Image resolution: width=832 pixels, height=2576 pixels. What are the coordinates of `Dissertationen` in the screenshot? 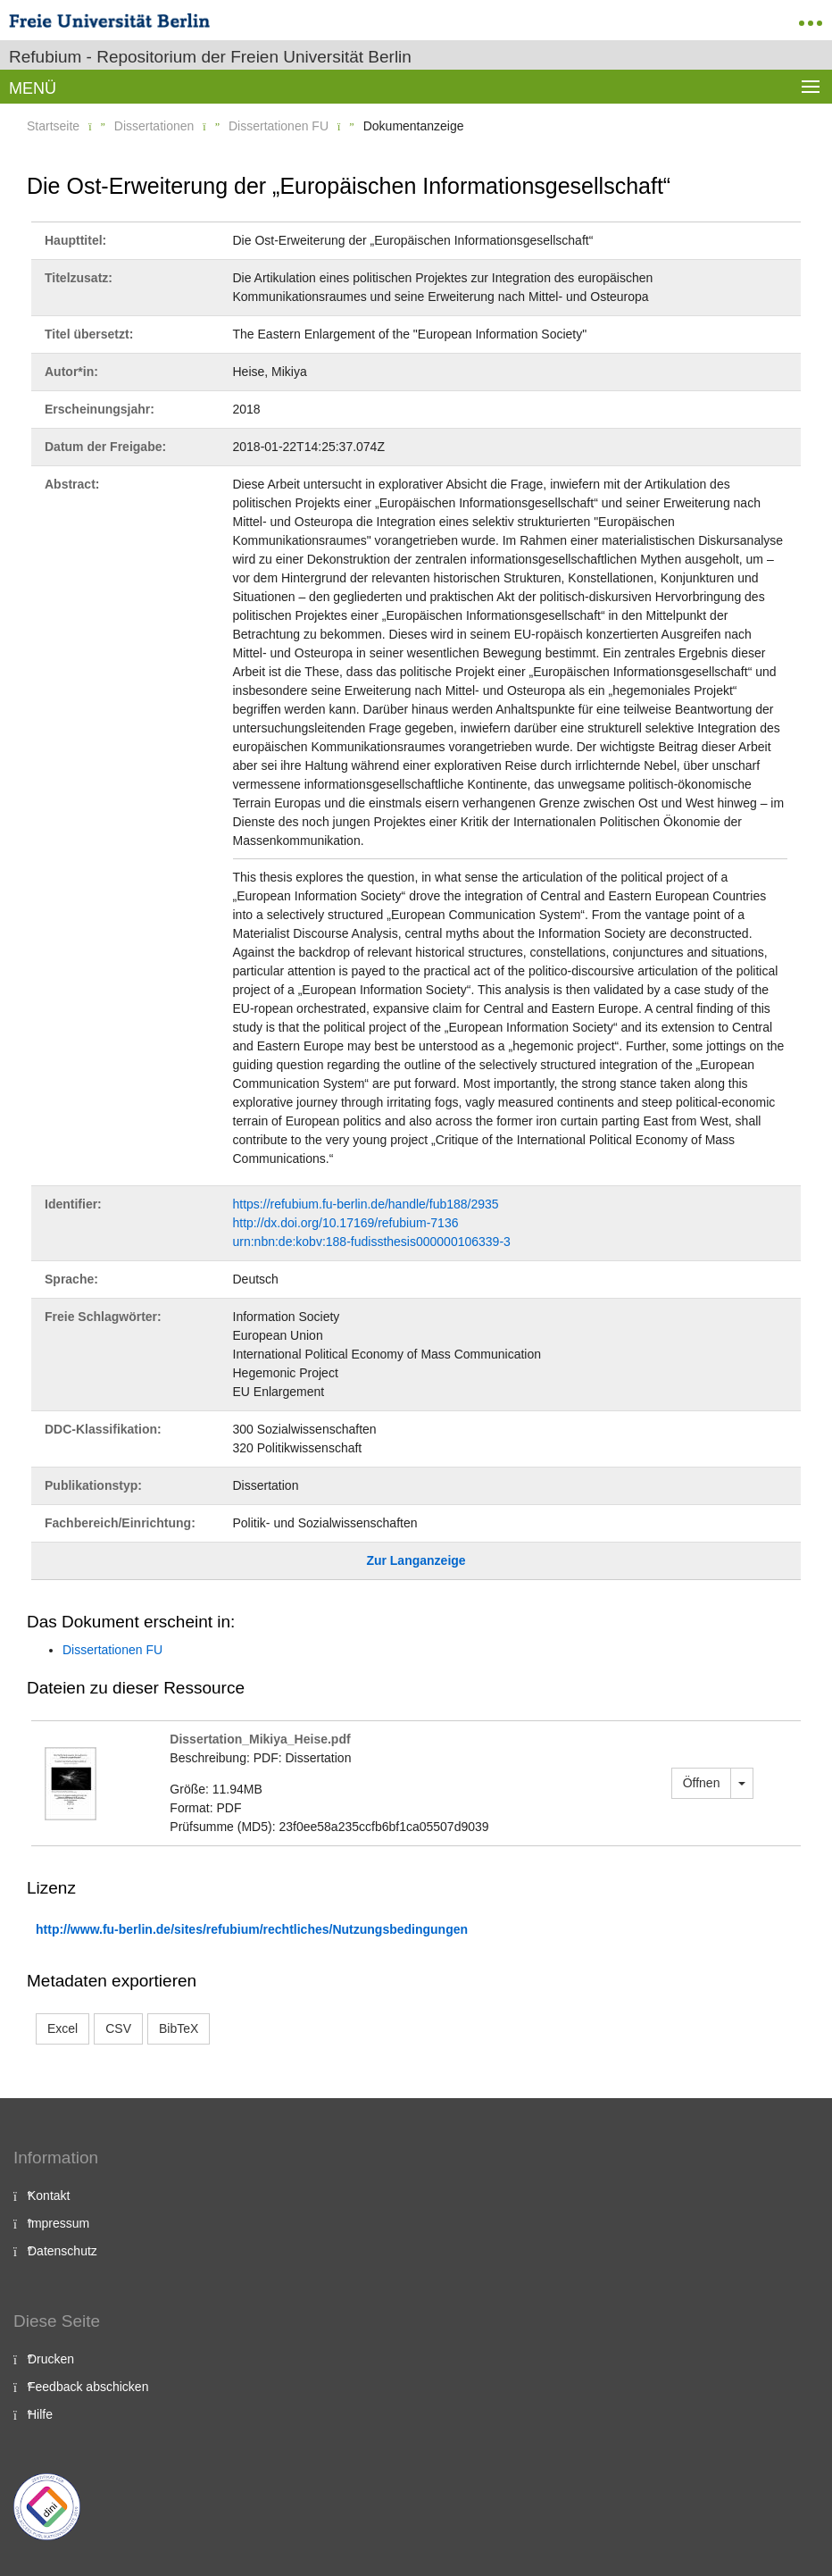 It's located at (154, 126).